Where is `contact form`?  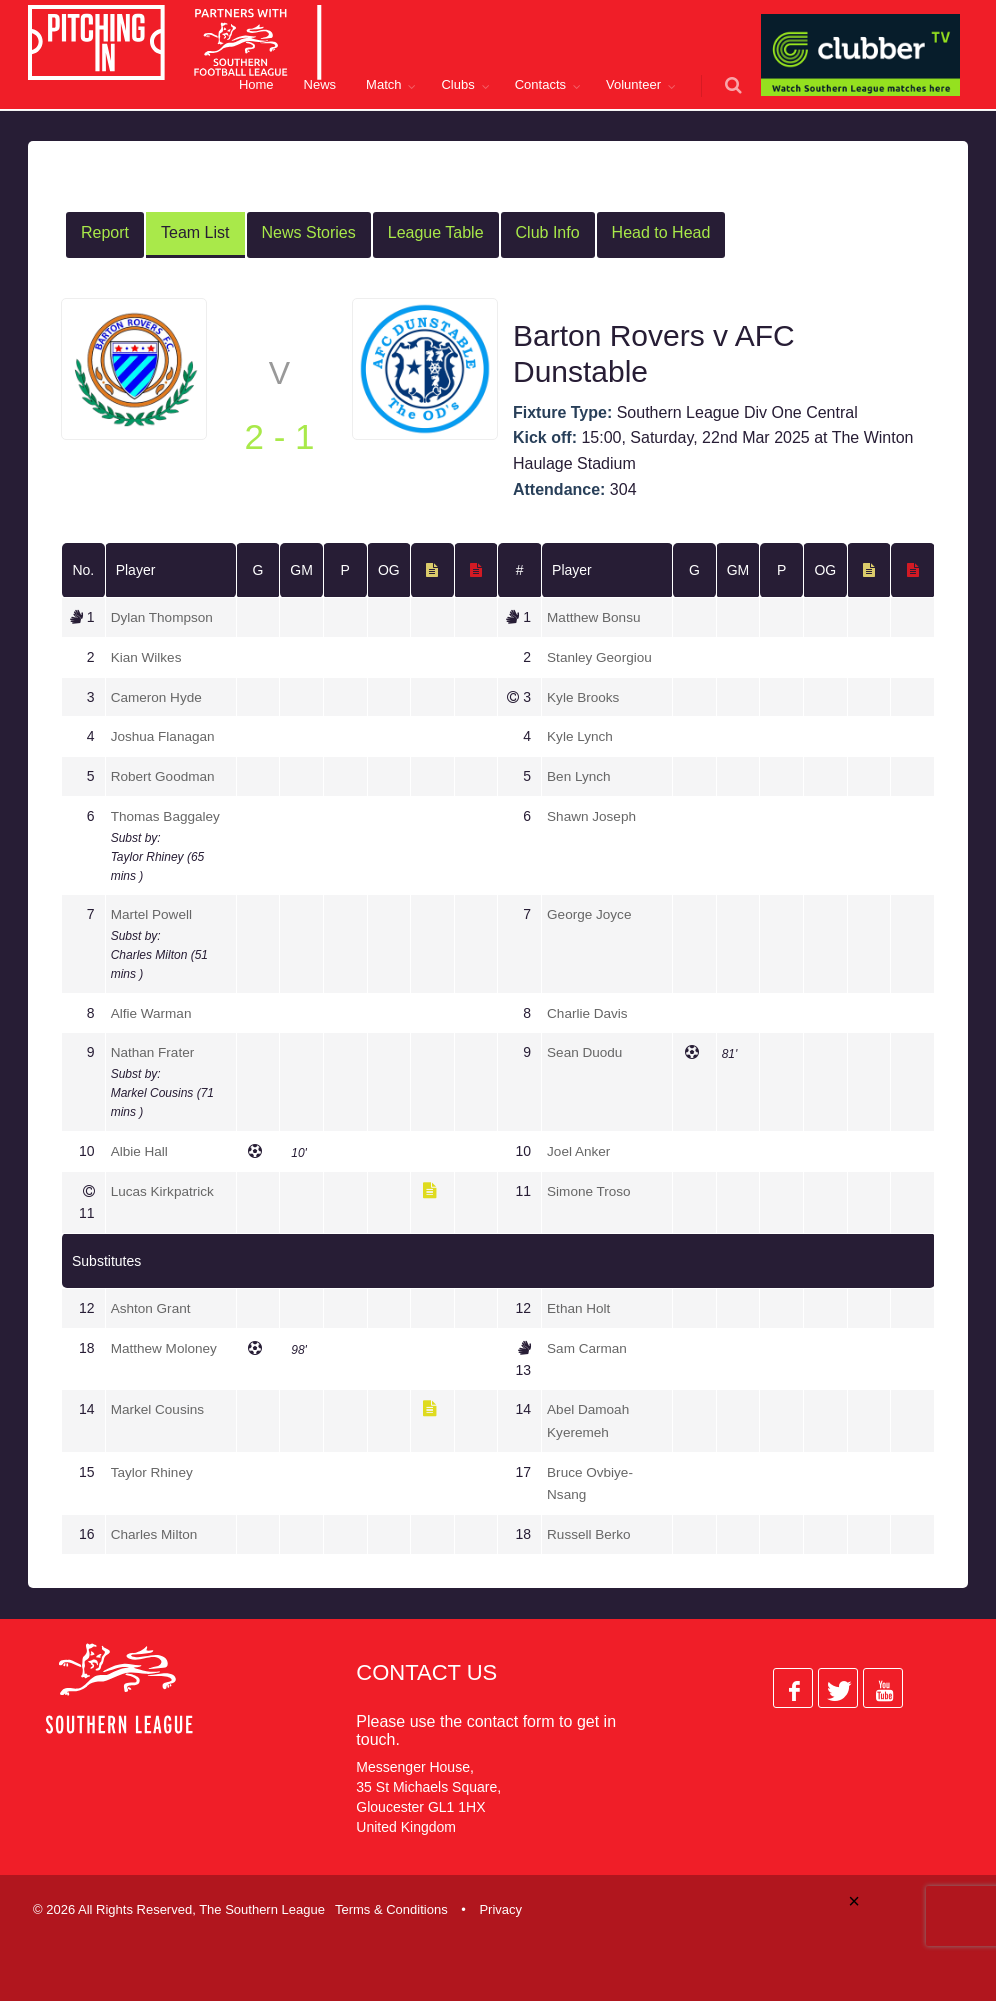
contact form is located at coordinates (511, 1716).